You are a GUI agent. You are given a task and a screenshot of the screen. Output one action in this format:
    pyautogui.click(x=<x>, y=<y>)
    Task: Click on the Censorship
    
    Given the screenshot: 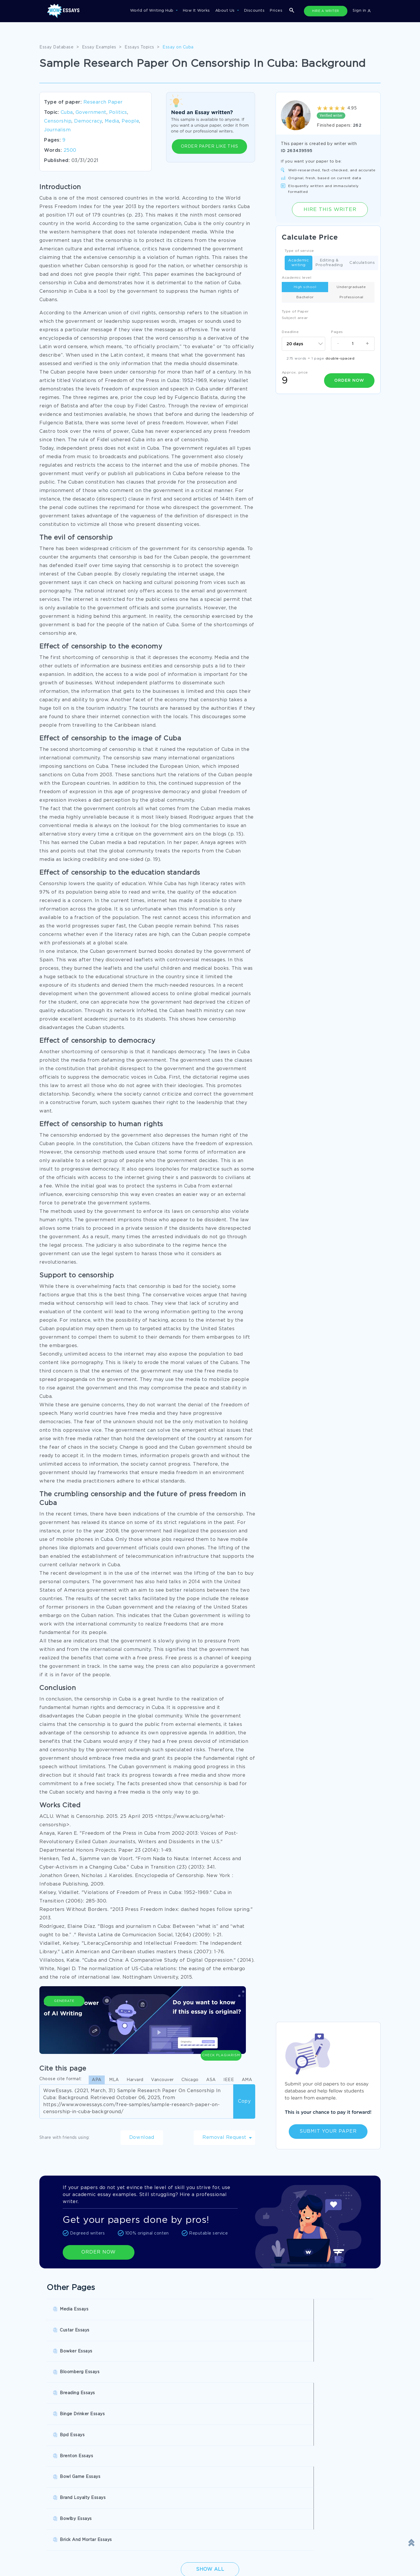 What is the action you would take?
    pyautogui.click(x=57, y=121)
    